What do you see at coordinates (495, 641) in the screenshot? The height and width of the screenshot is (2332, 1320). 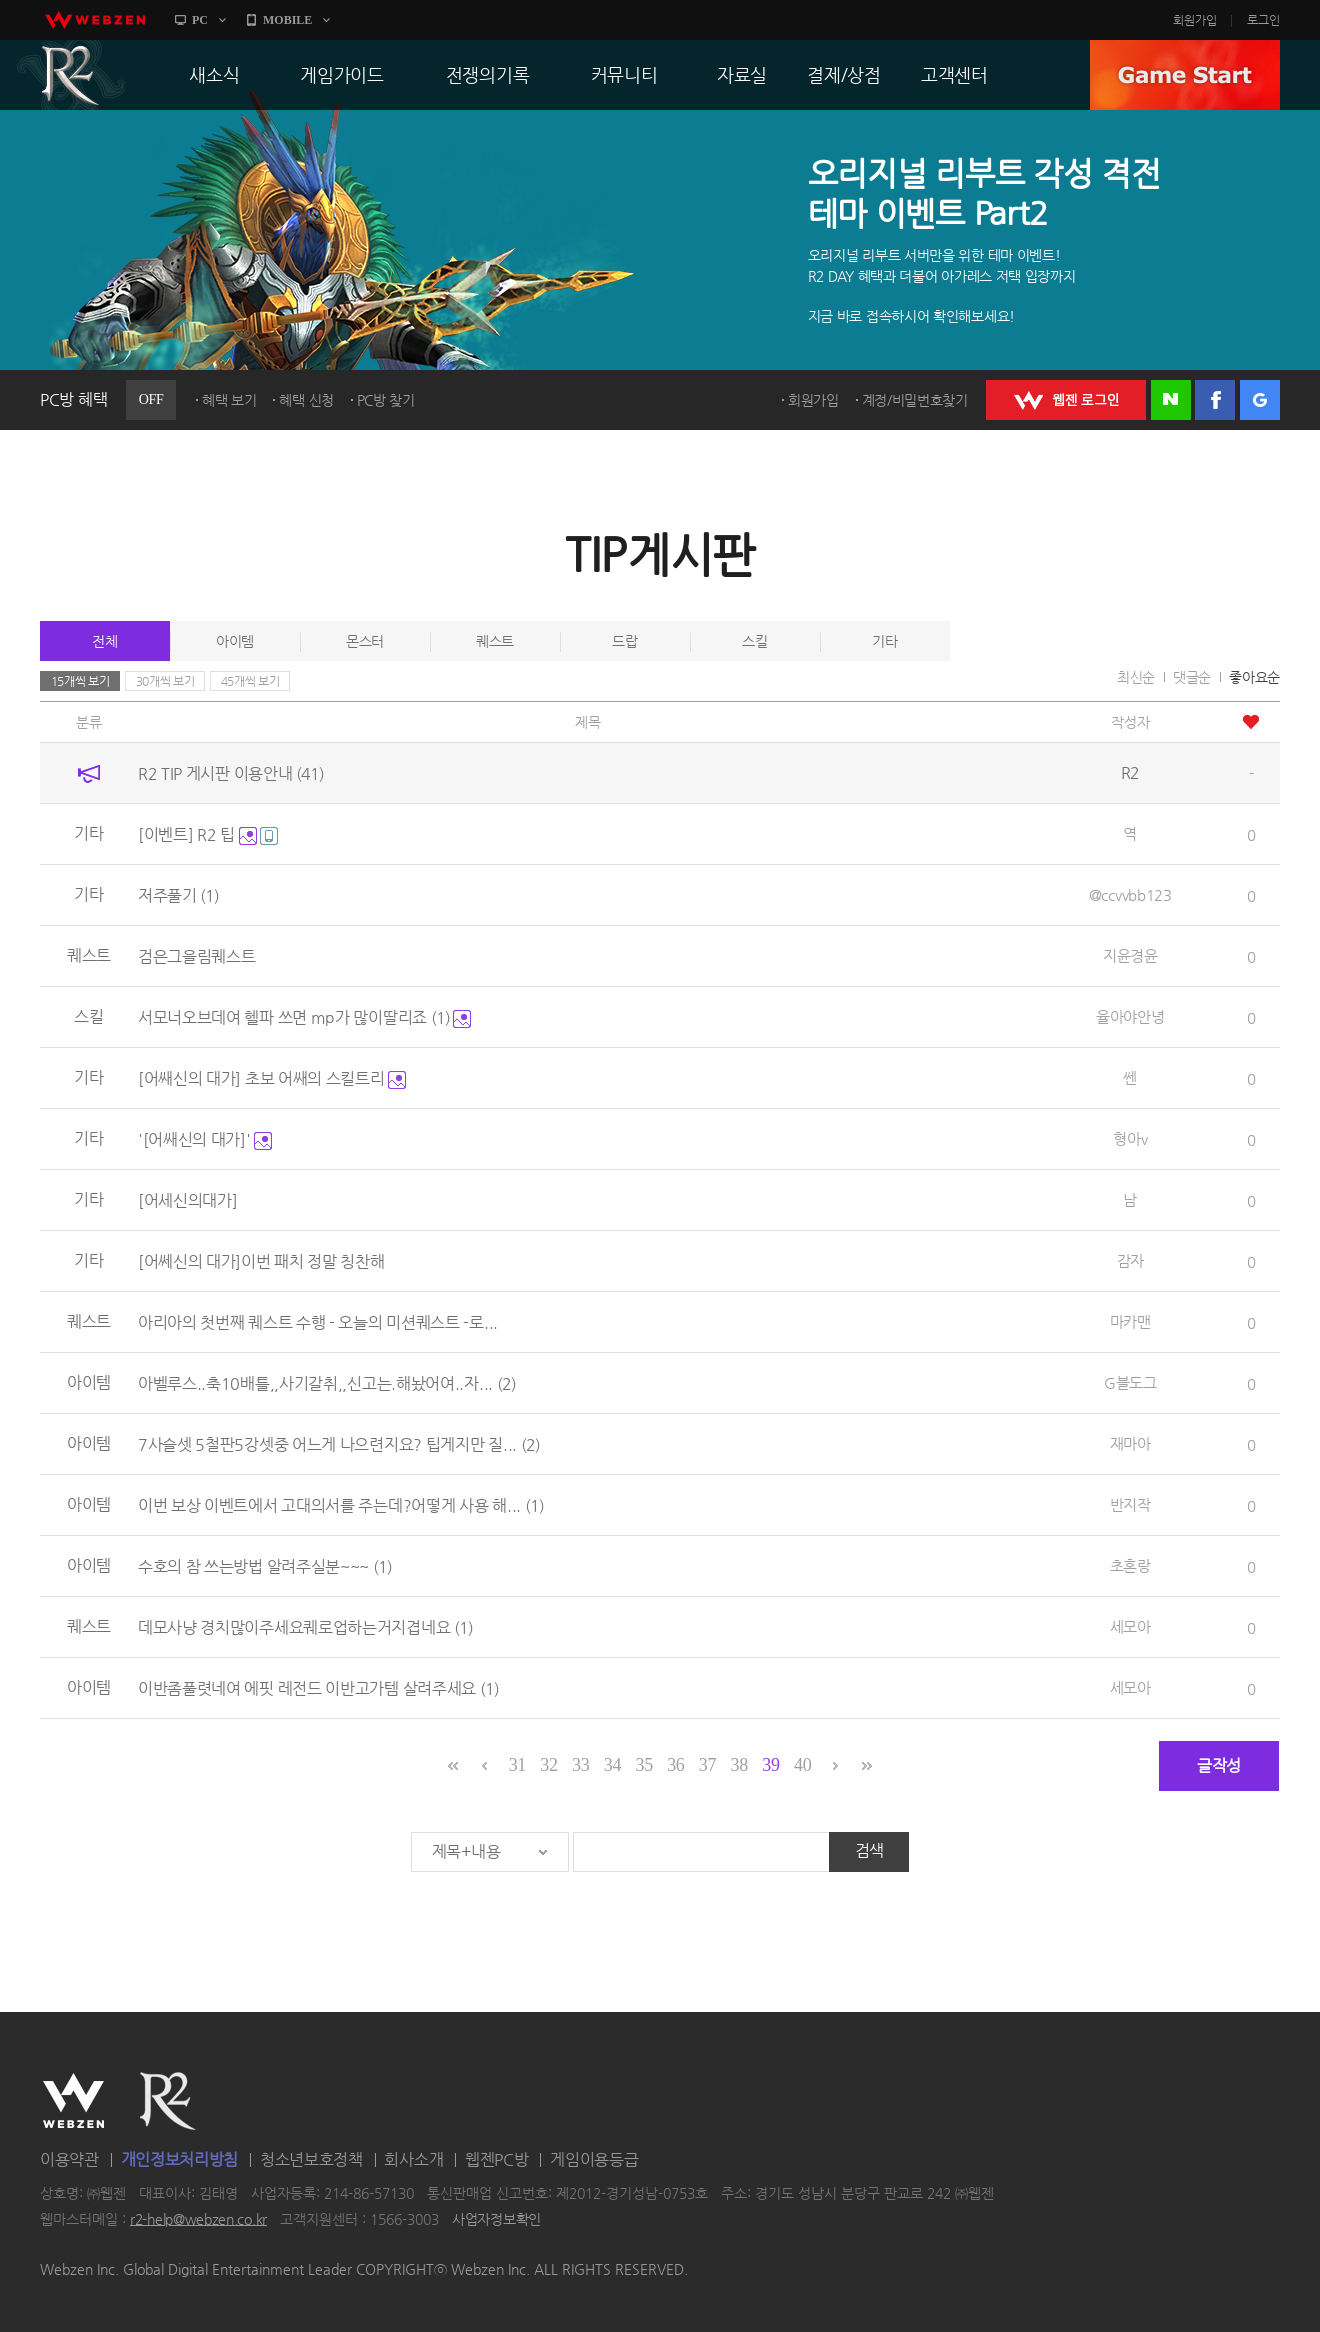 I see `퀘스트` at bounding box center [495, 641].